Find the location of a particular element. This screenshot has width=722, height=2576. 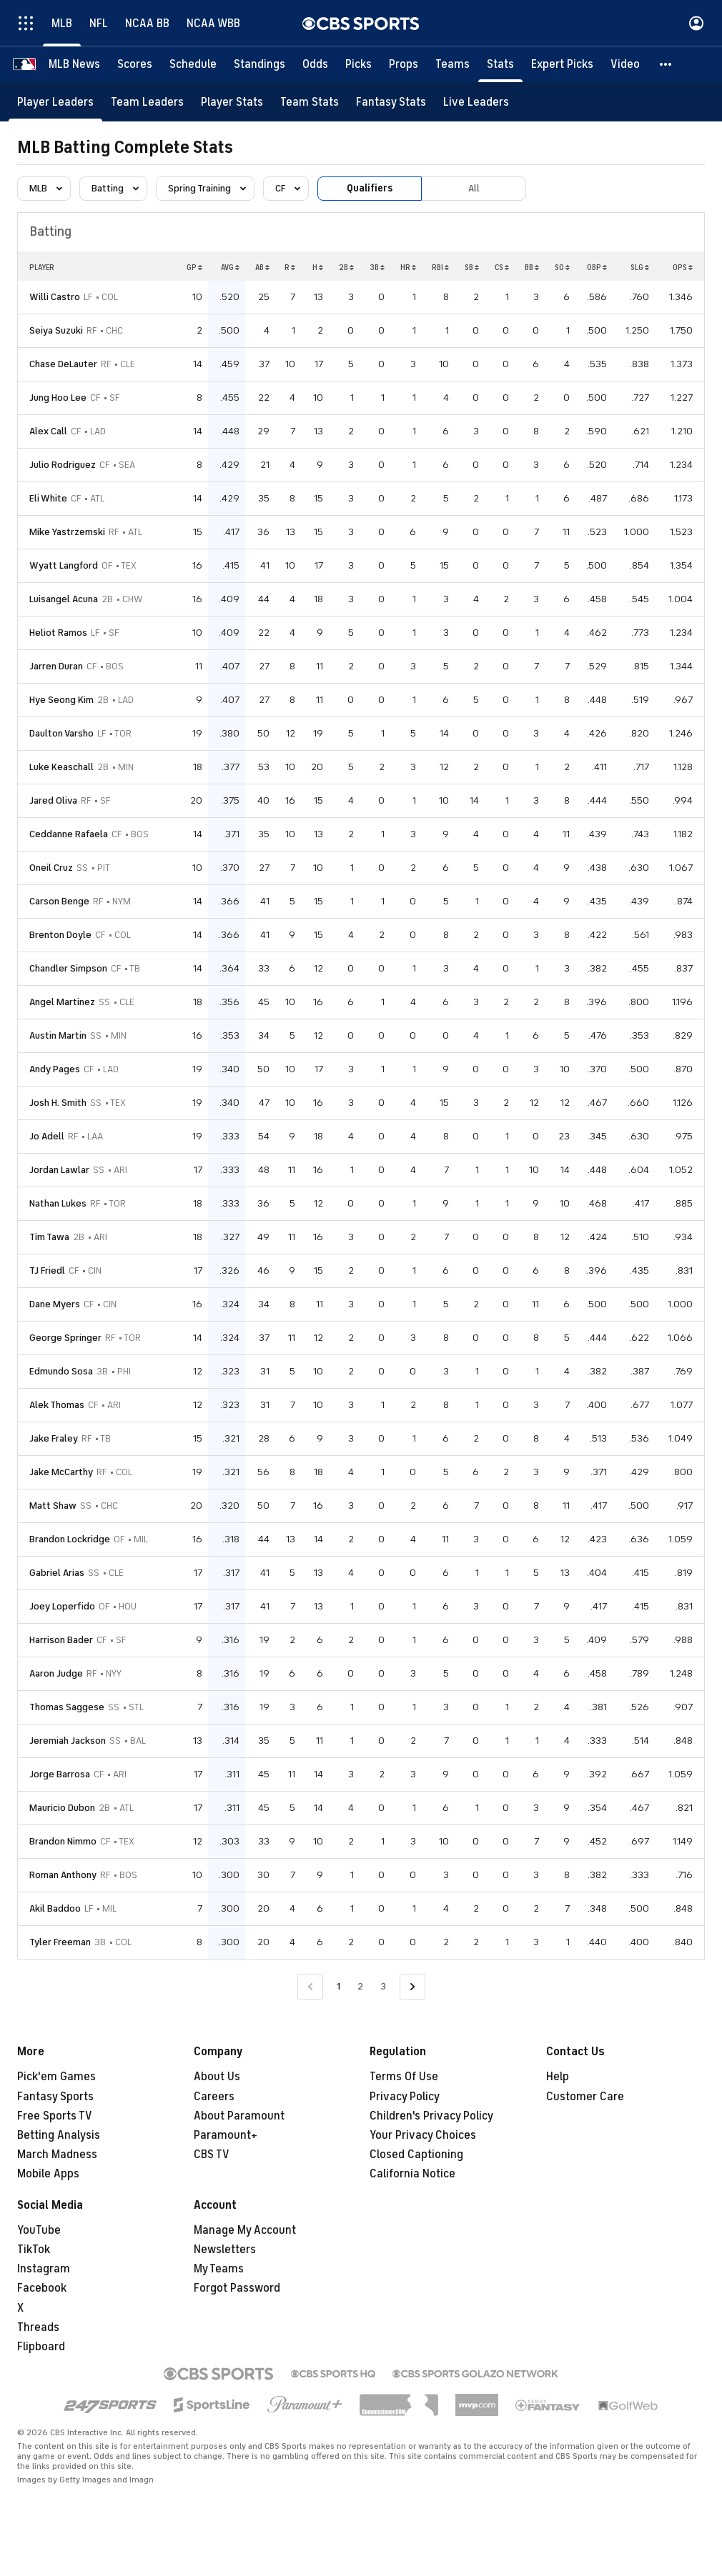

[Team Leaders] is located at coordinates (147, 101).